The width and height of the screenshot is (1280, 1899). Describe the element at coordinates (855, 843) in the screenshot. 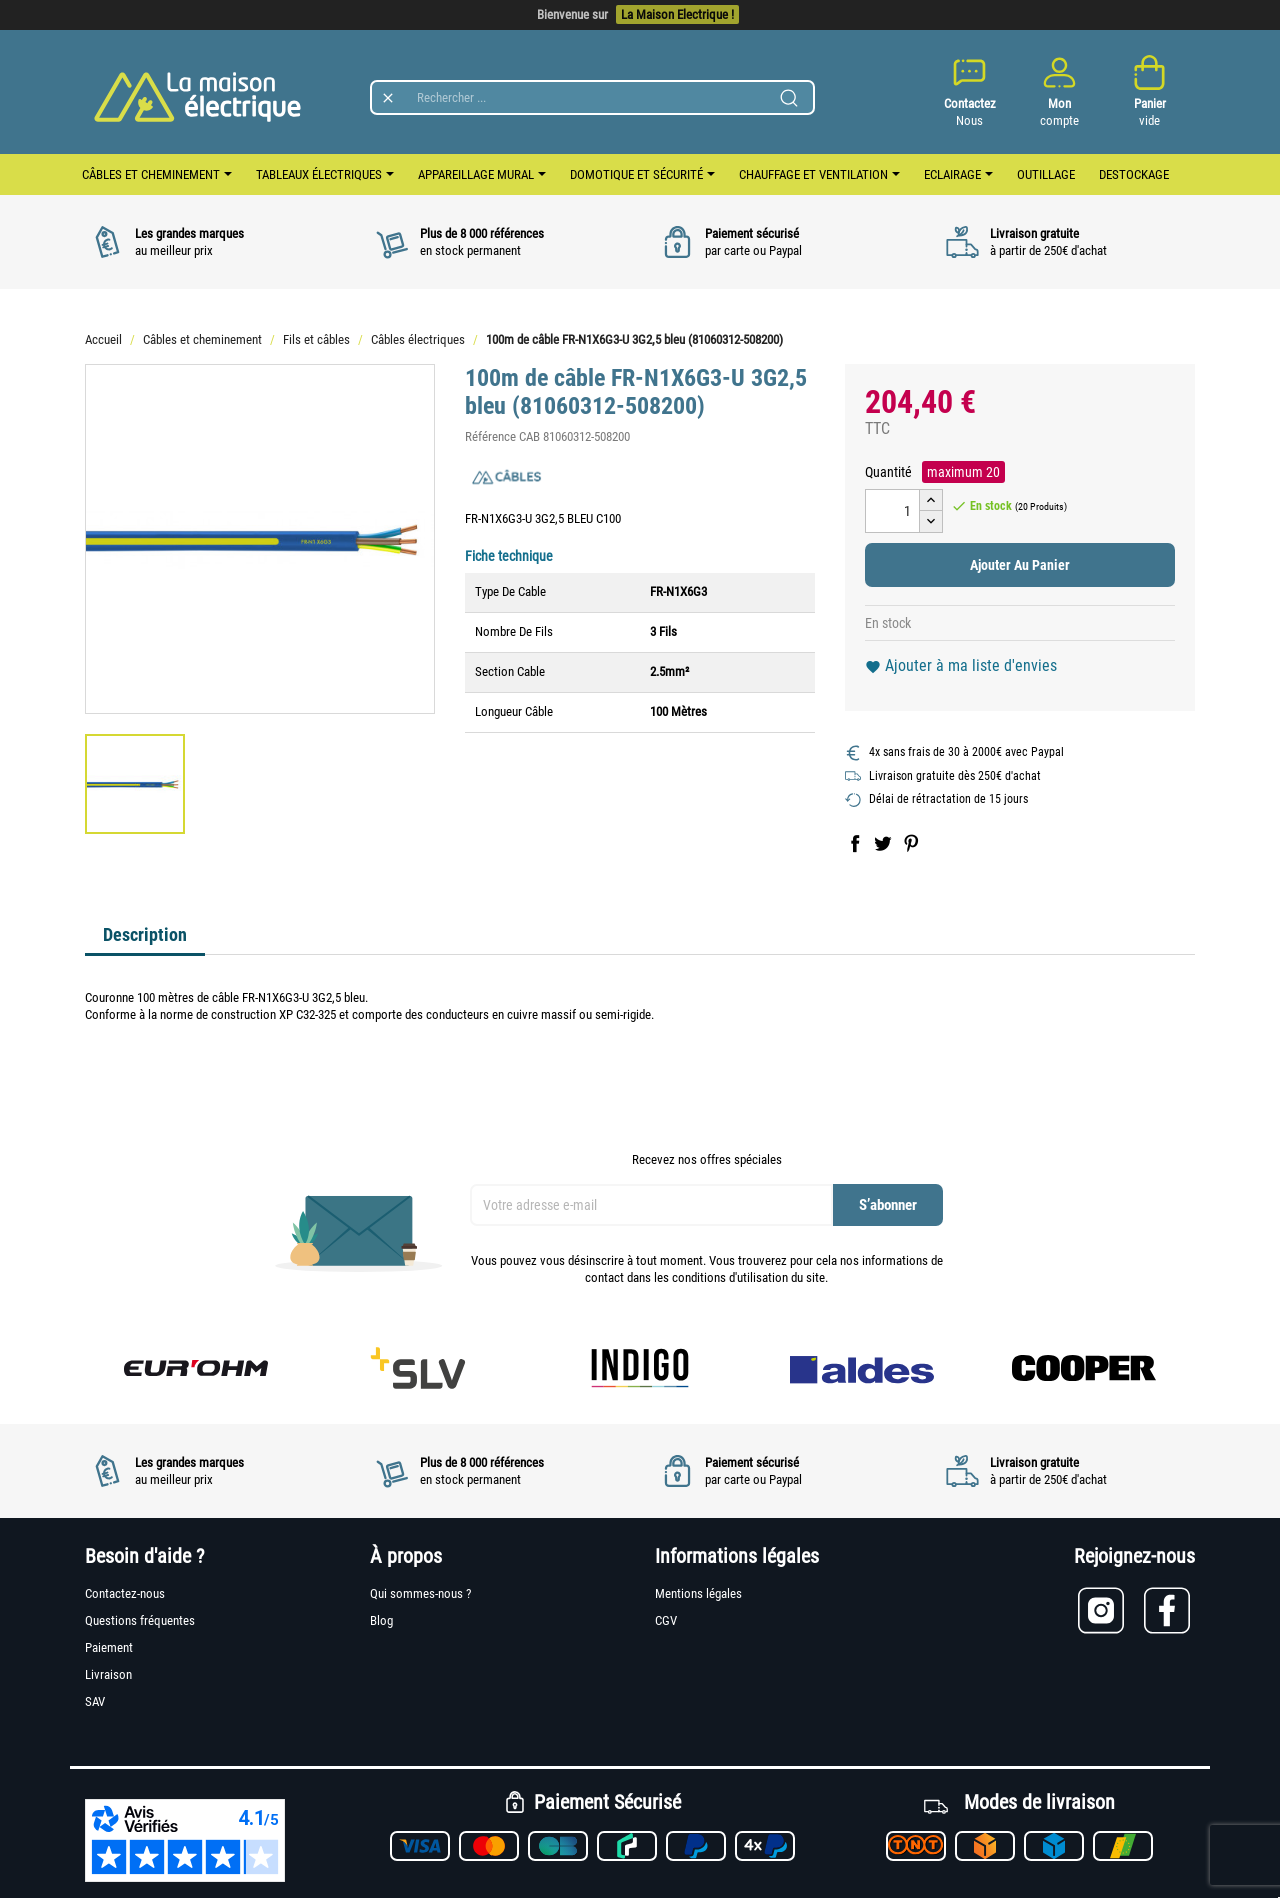

I see `Partager` at that location.